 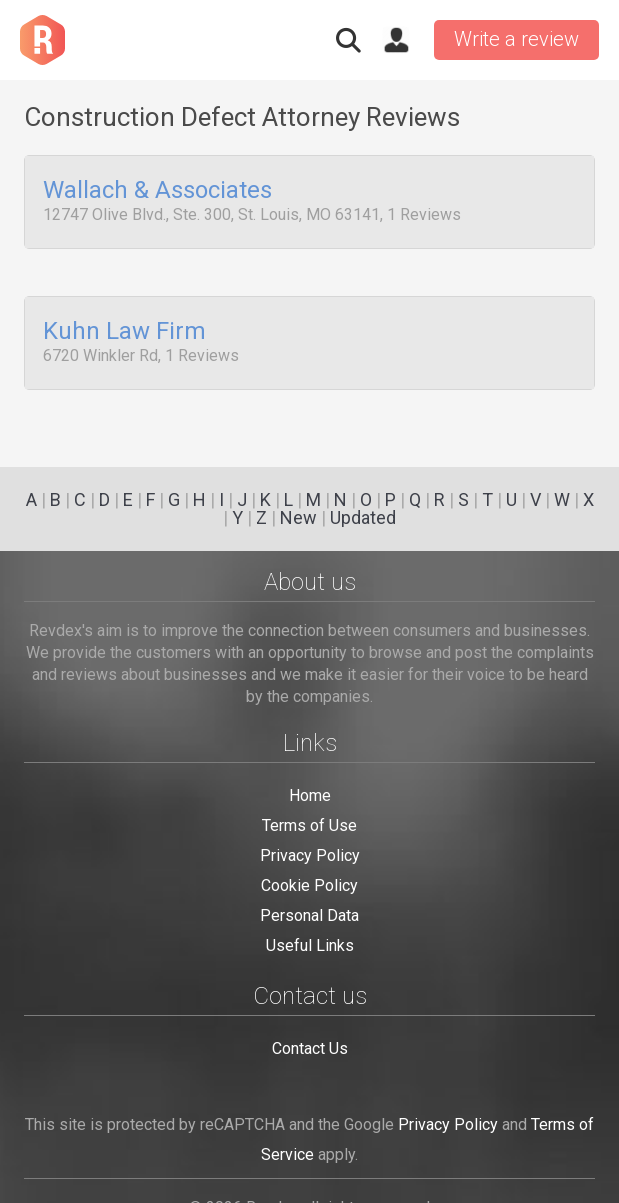 What do you see at coordinates (310, 855) in the screenshot?
I see `Privacy Policy` at bounding box center [310, 855].